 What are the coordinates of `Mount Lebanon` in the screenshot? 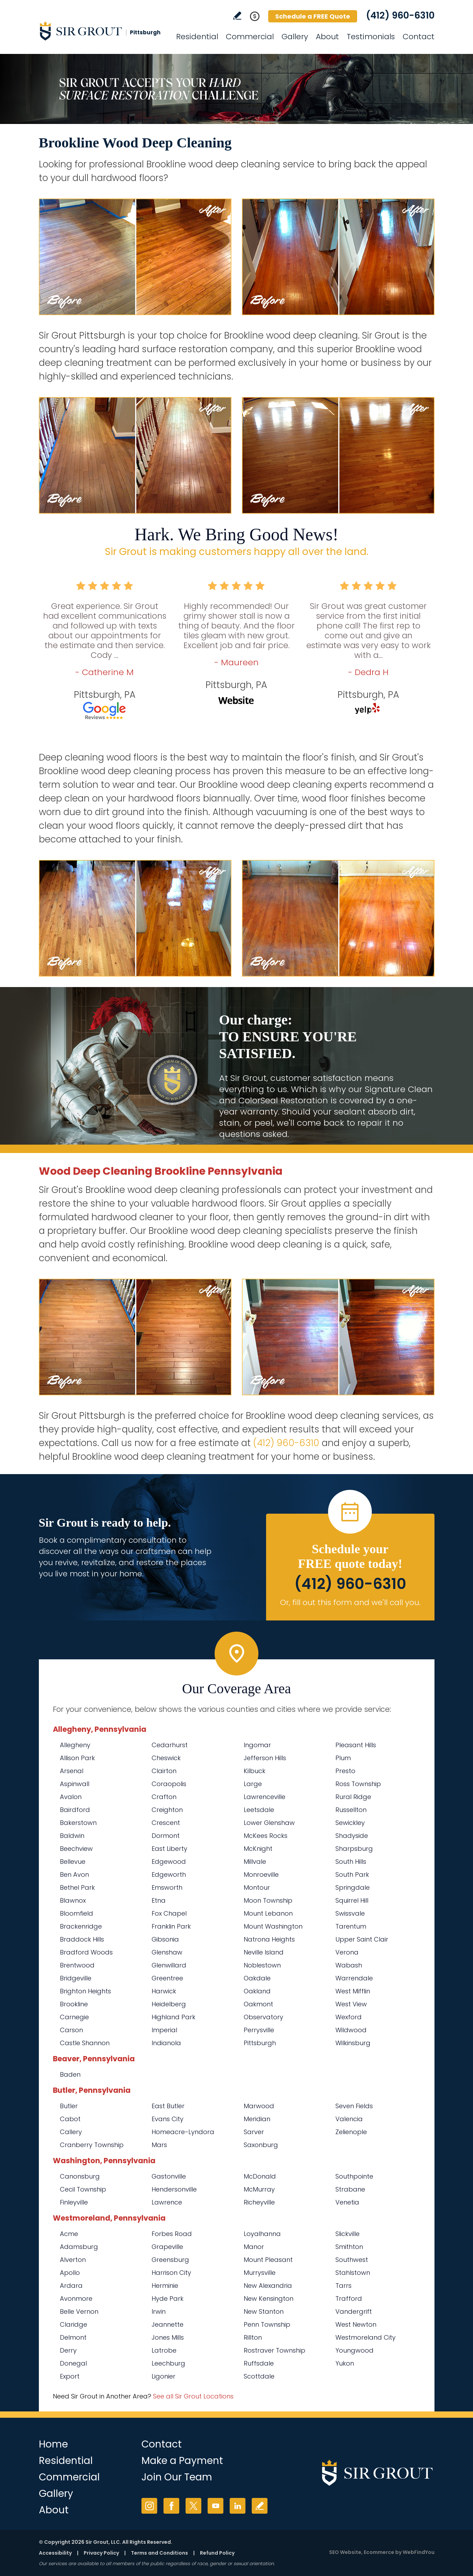 It's located at (268, 1913).